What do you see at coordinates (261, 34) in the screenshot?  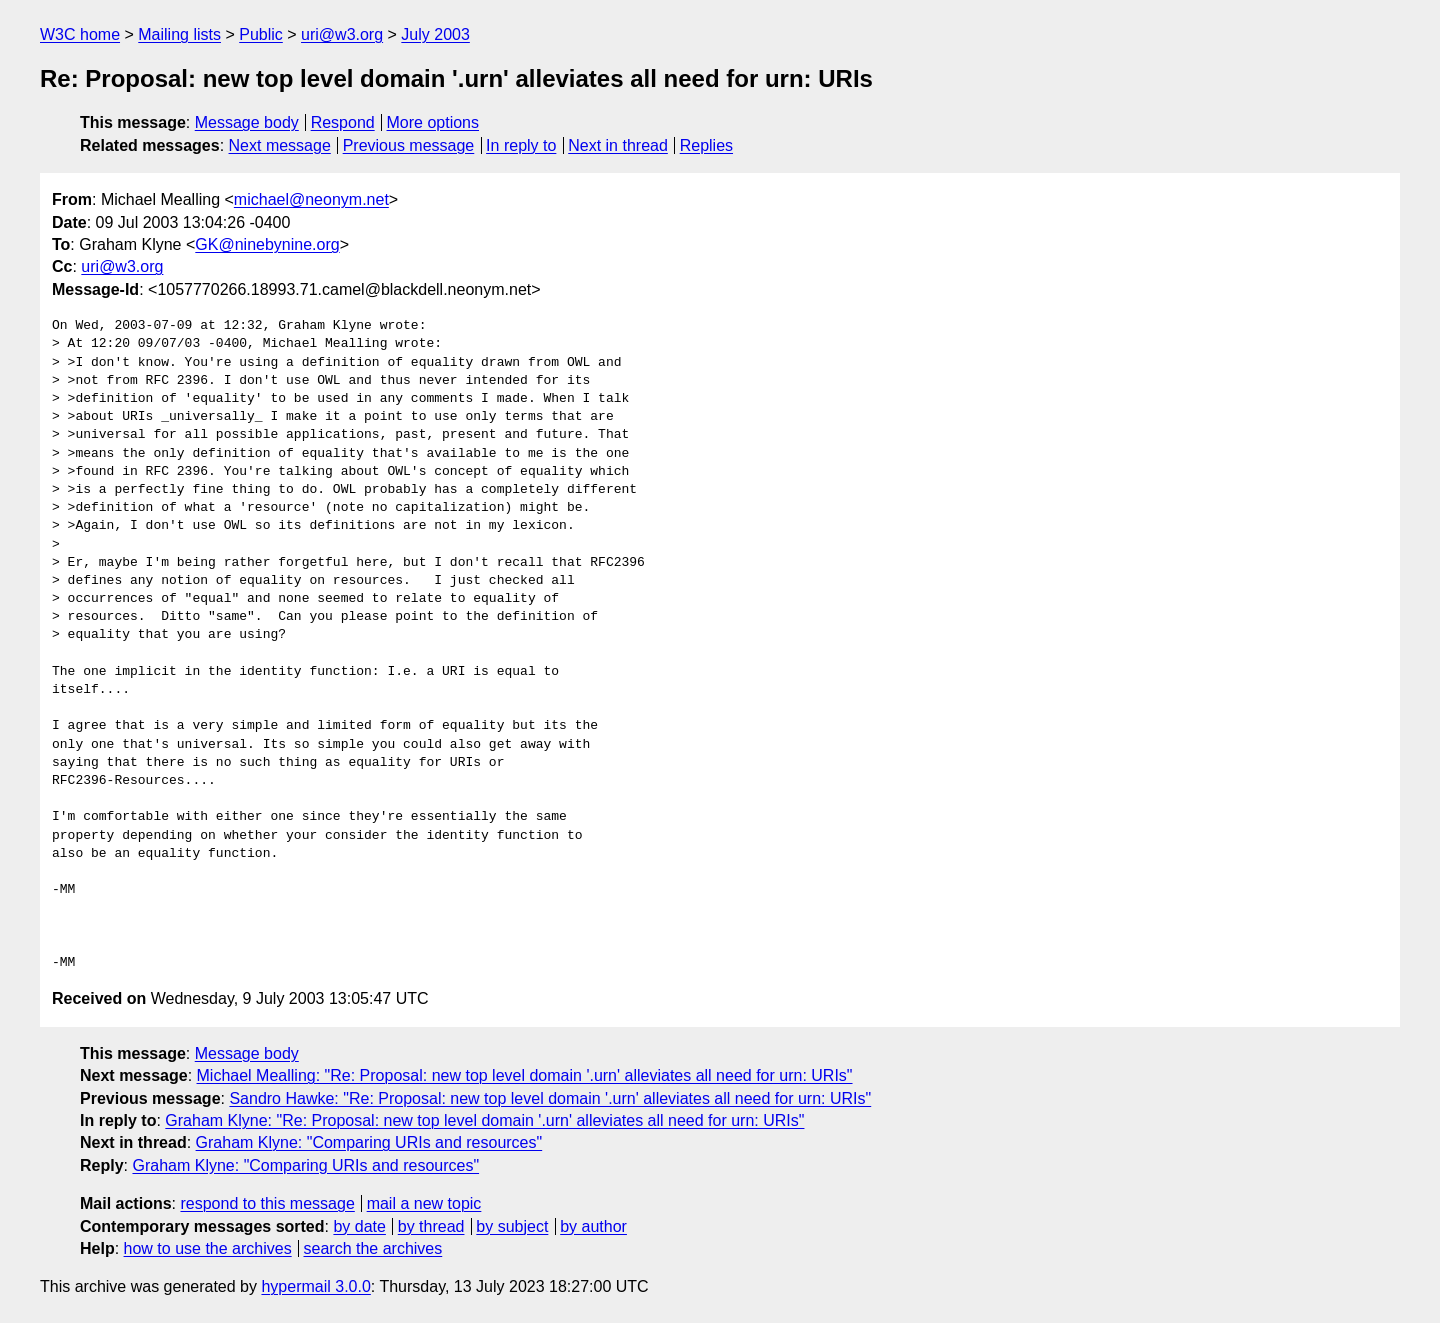 I see `Public` at bounding box center [261, 34].